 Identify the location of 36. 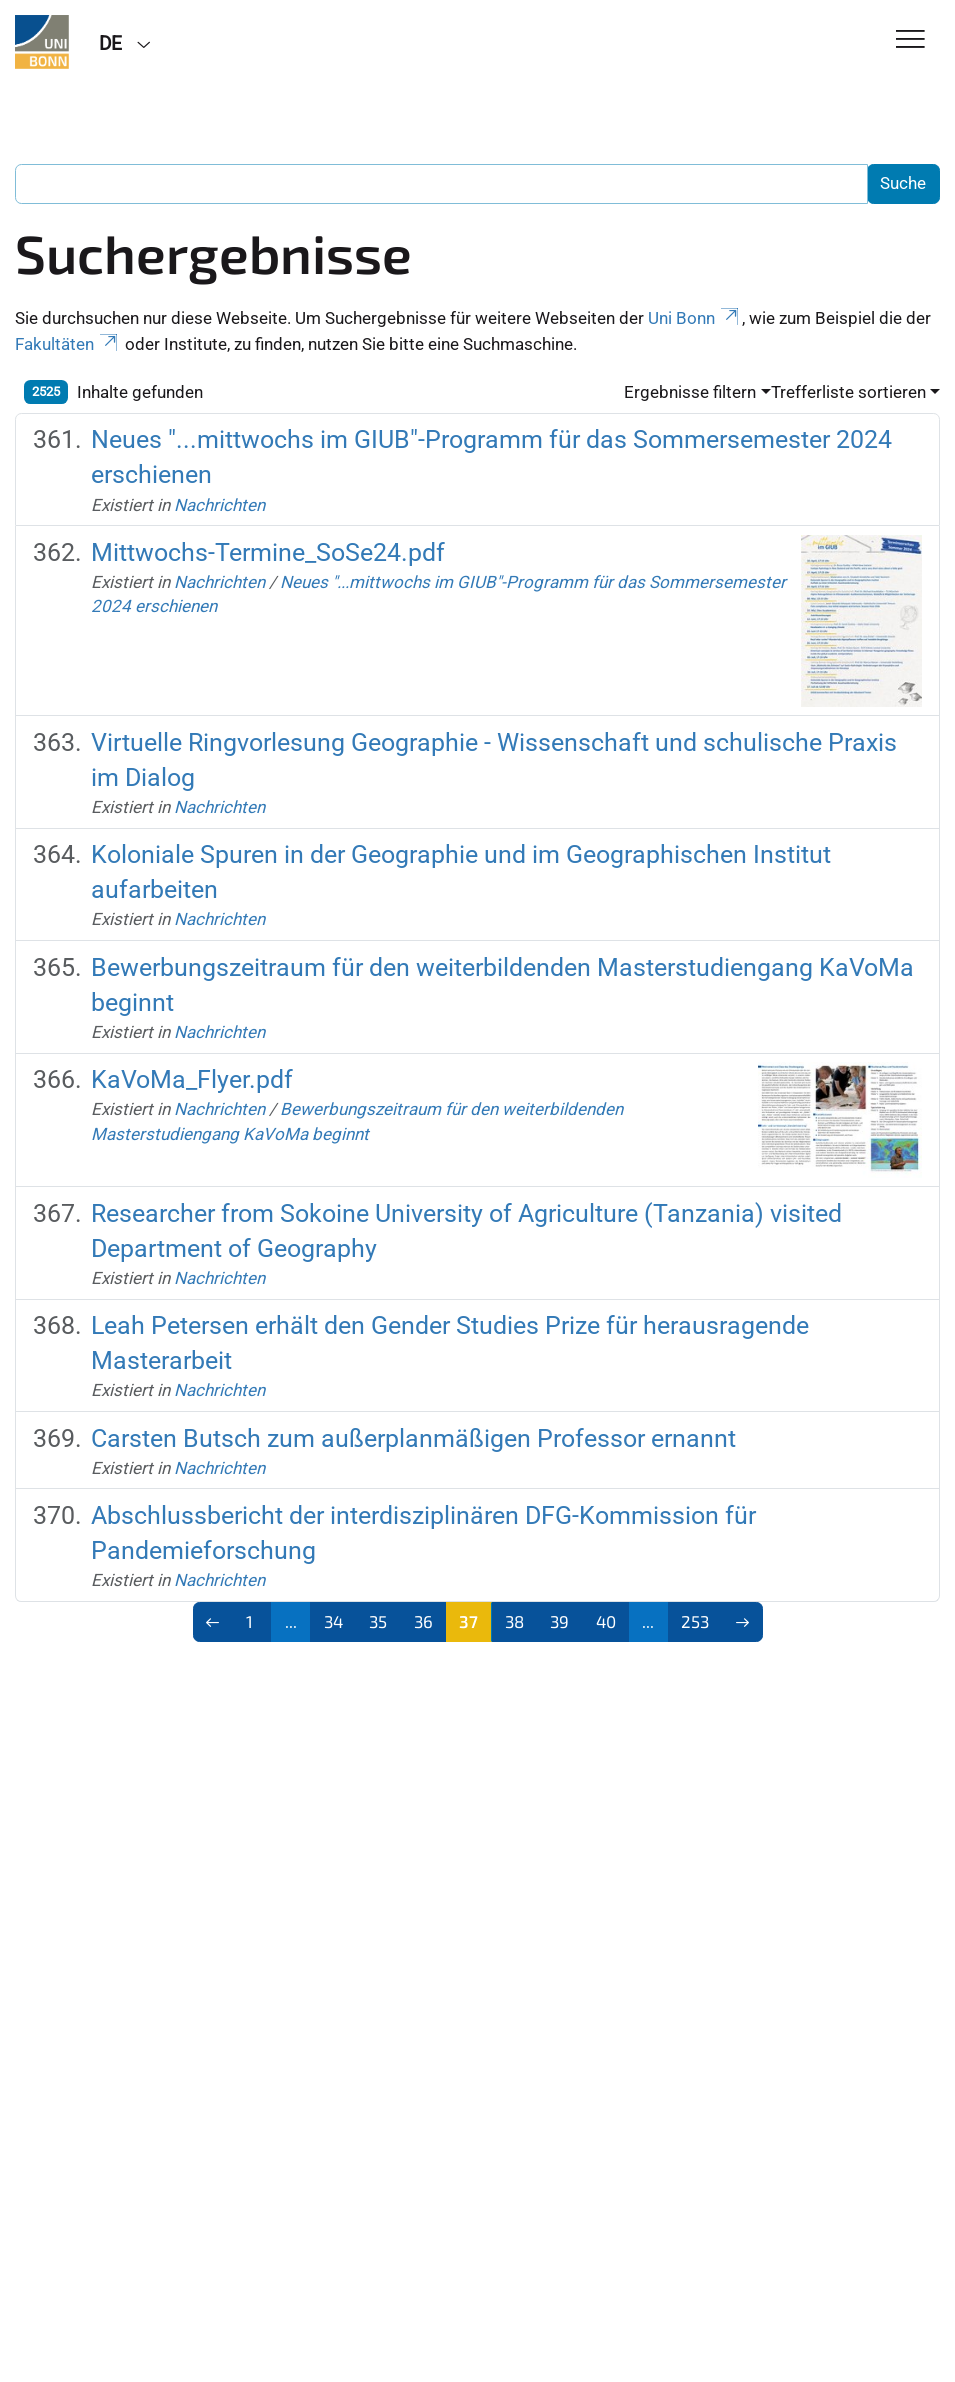
(423, 1621).